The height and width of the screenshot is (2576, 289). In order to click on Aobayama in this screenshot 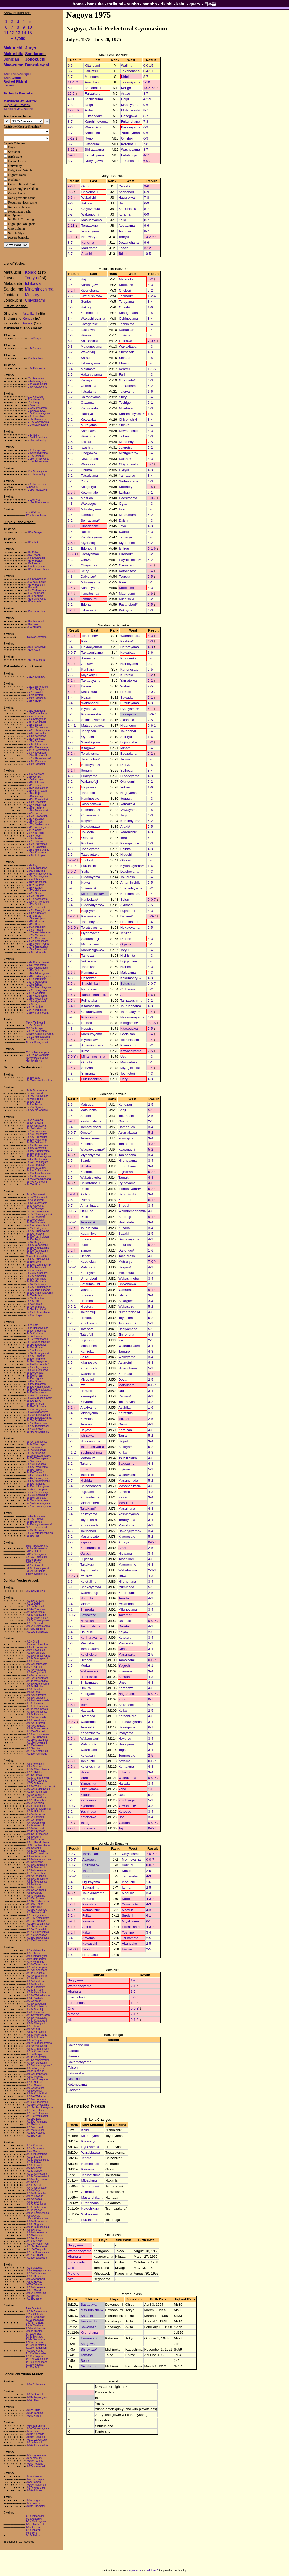, I will do `click(127, 226)`.